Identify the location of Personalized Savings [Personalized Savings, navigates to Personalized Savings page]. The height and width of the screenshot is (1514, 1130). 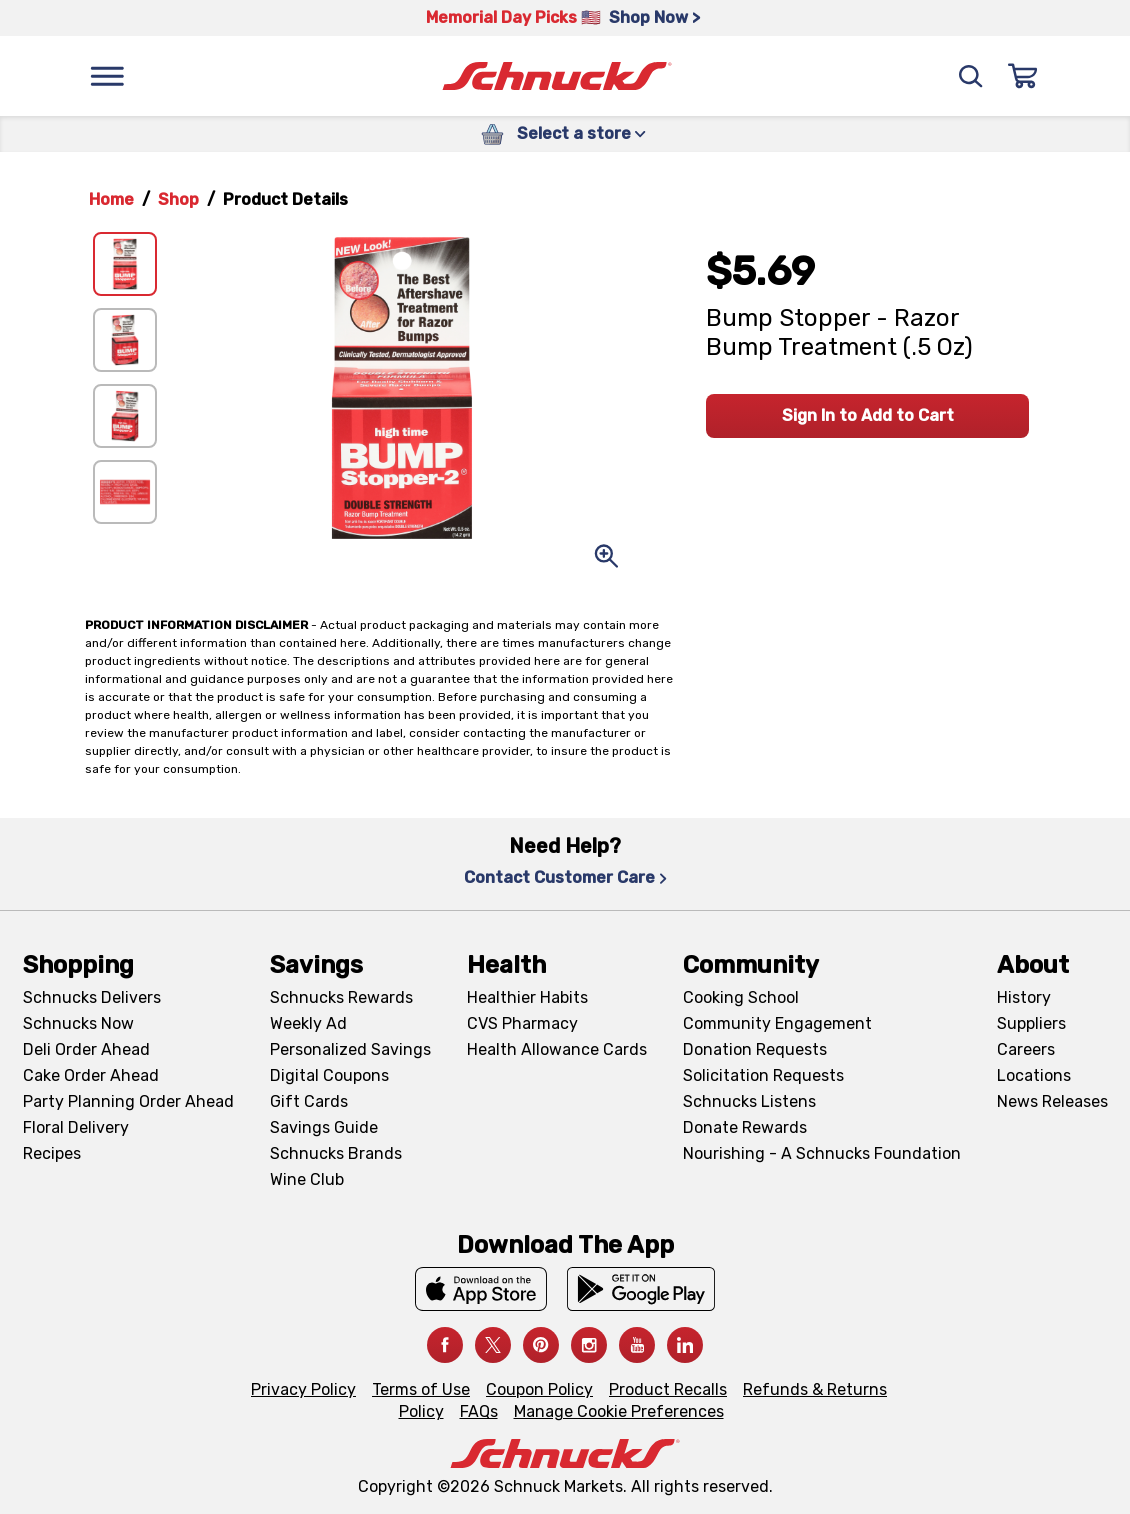
(350, 1049).